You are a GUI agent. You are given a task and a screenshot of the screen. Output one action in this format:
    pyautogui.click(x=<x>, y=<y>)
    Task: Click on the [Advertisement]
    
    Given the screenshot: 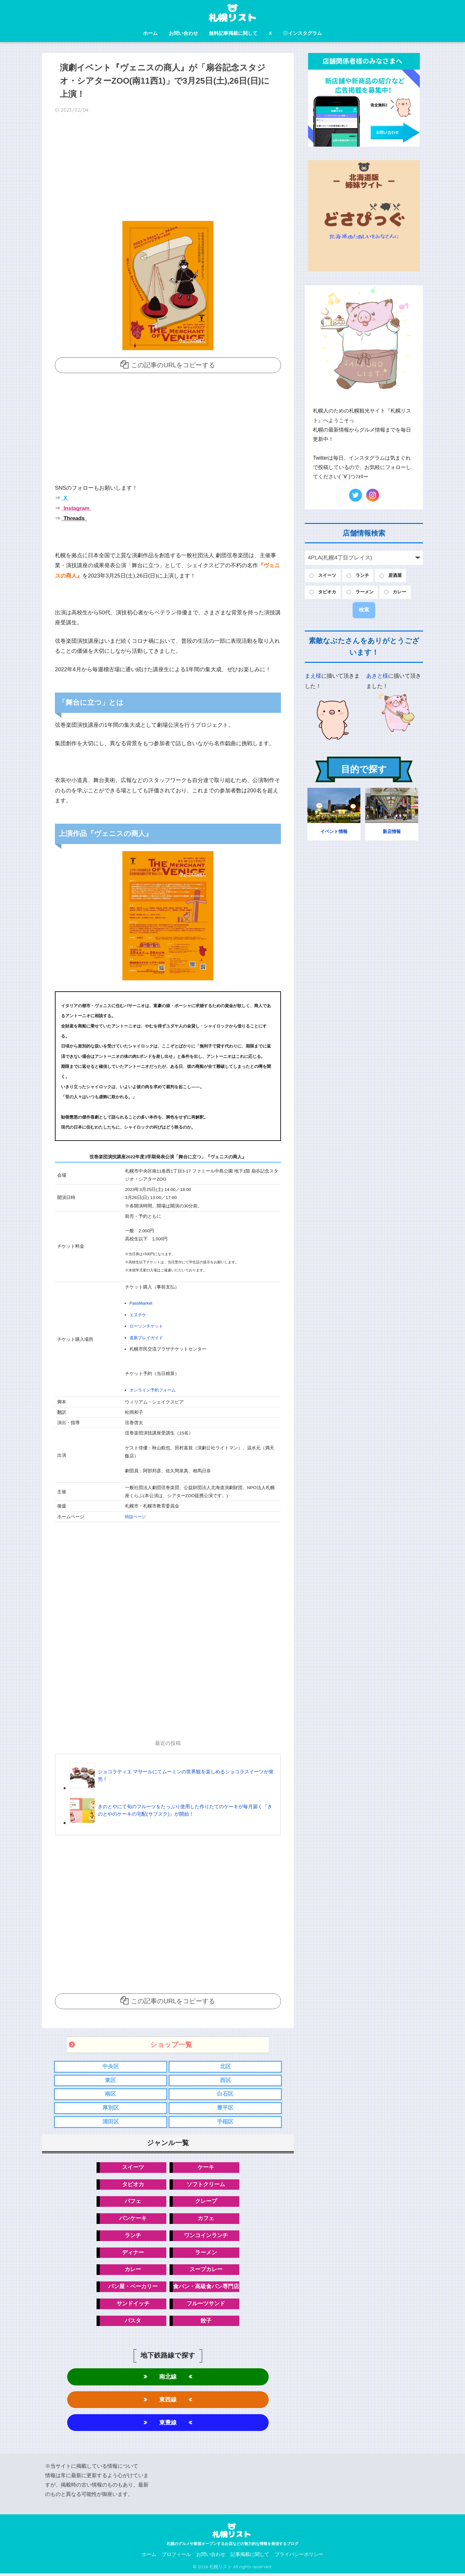 What is the action you would take?
    pyautogui.click(x=168, y=169)
    